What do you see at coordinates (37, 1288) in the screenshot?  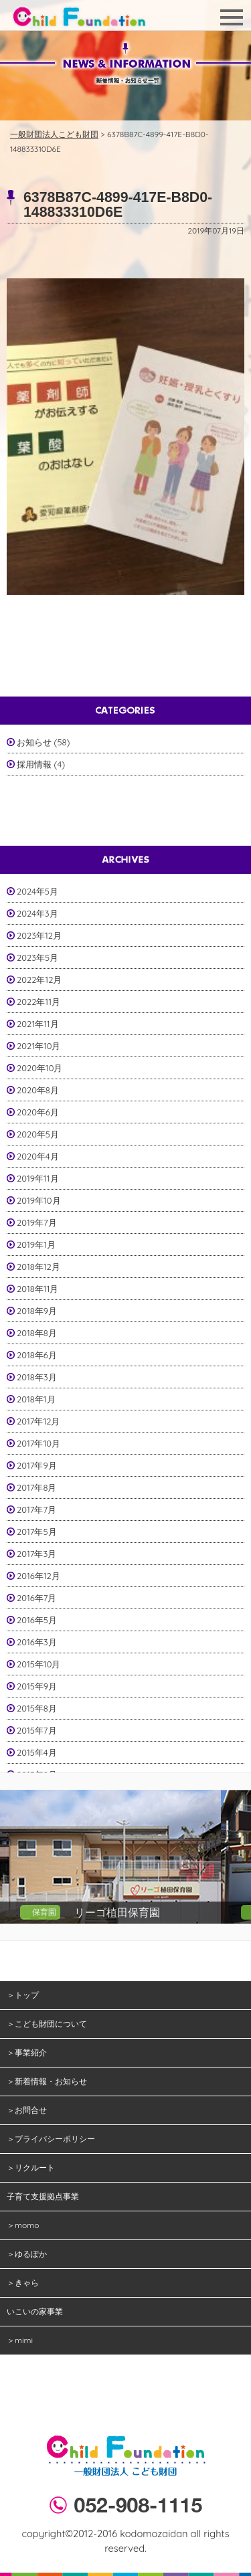 I see `2018年11月` at bounding box center [37, 1288].